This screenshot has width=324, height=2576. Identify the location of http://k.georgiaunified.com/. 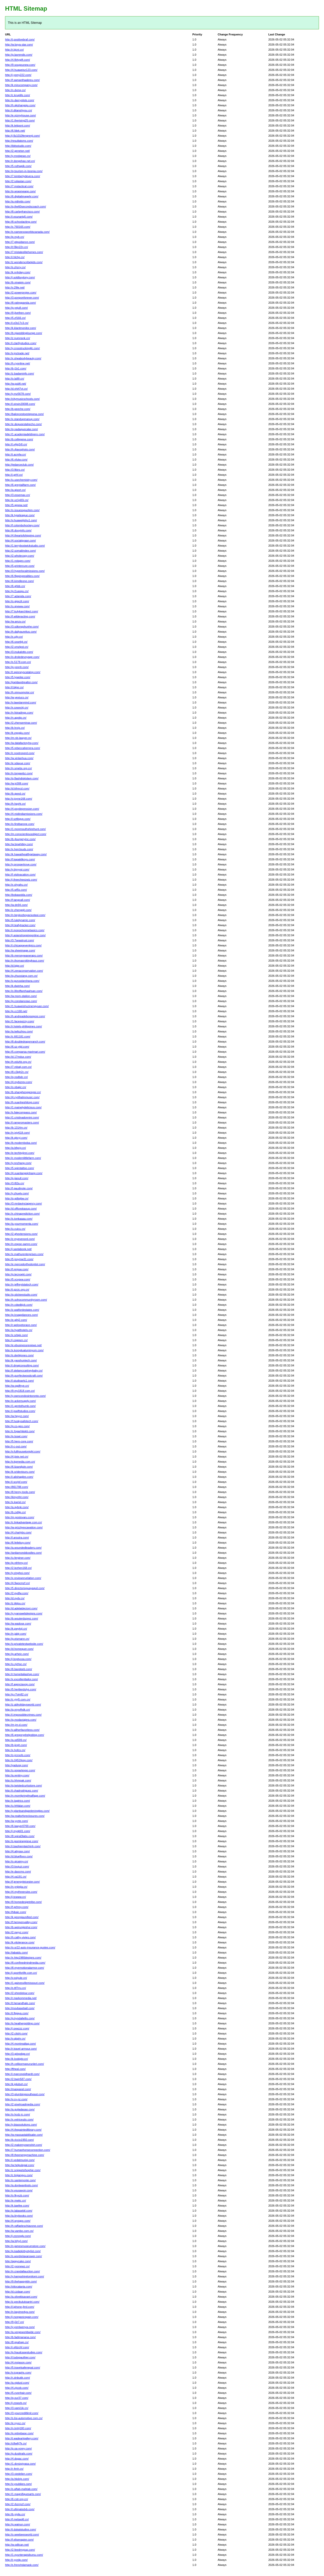
(21, 1917).